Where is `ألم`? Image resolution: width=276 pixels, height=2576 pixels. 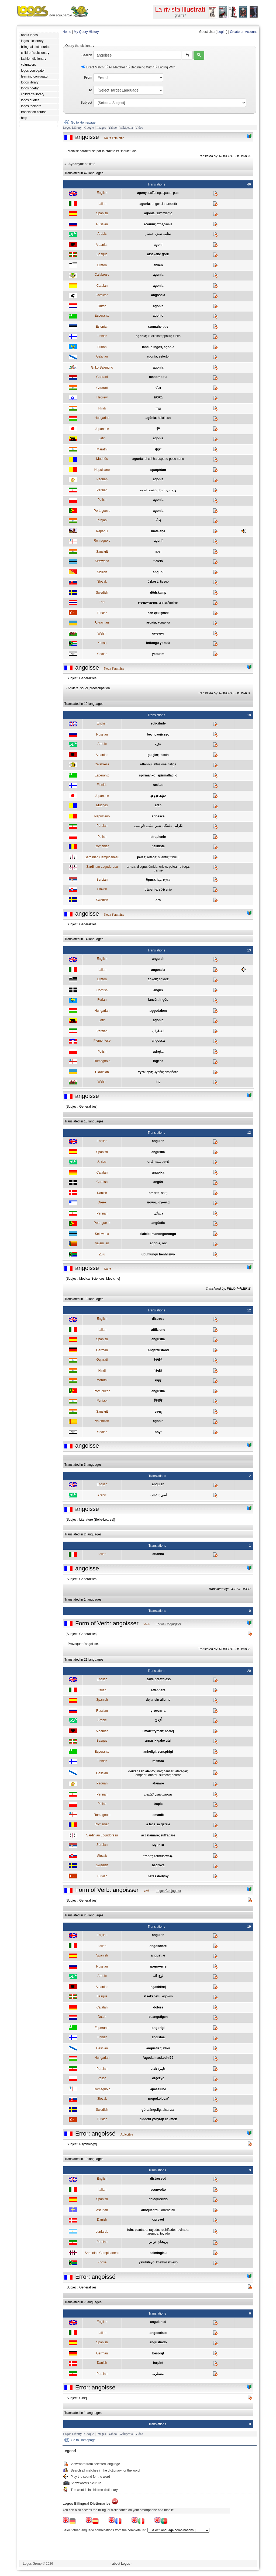
ألم is located at coordinates (155, 1976).